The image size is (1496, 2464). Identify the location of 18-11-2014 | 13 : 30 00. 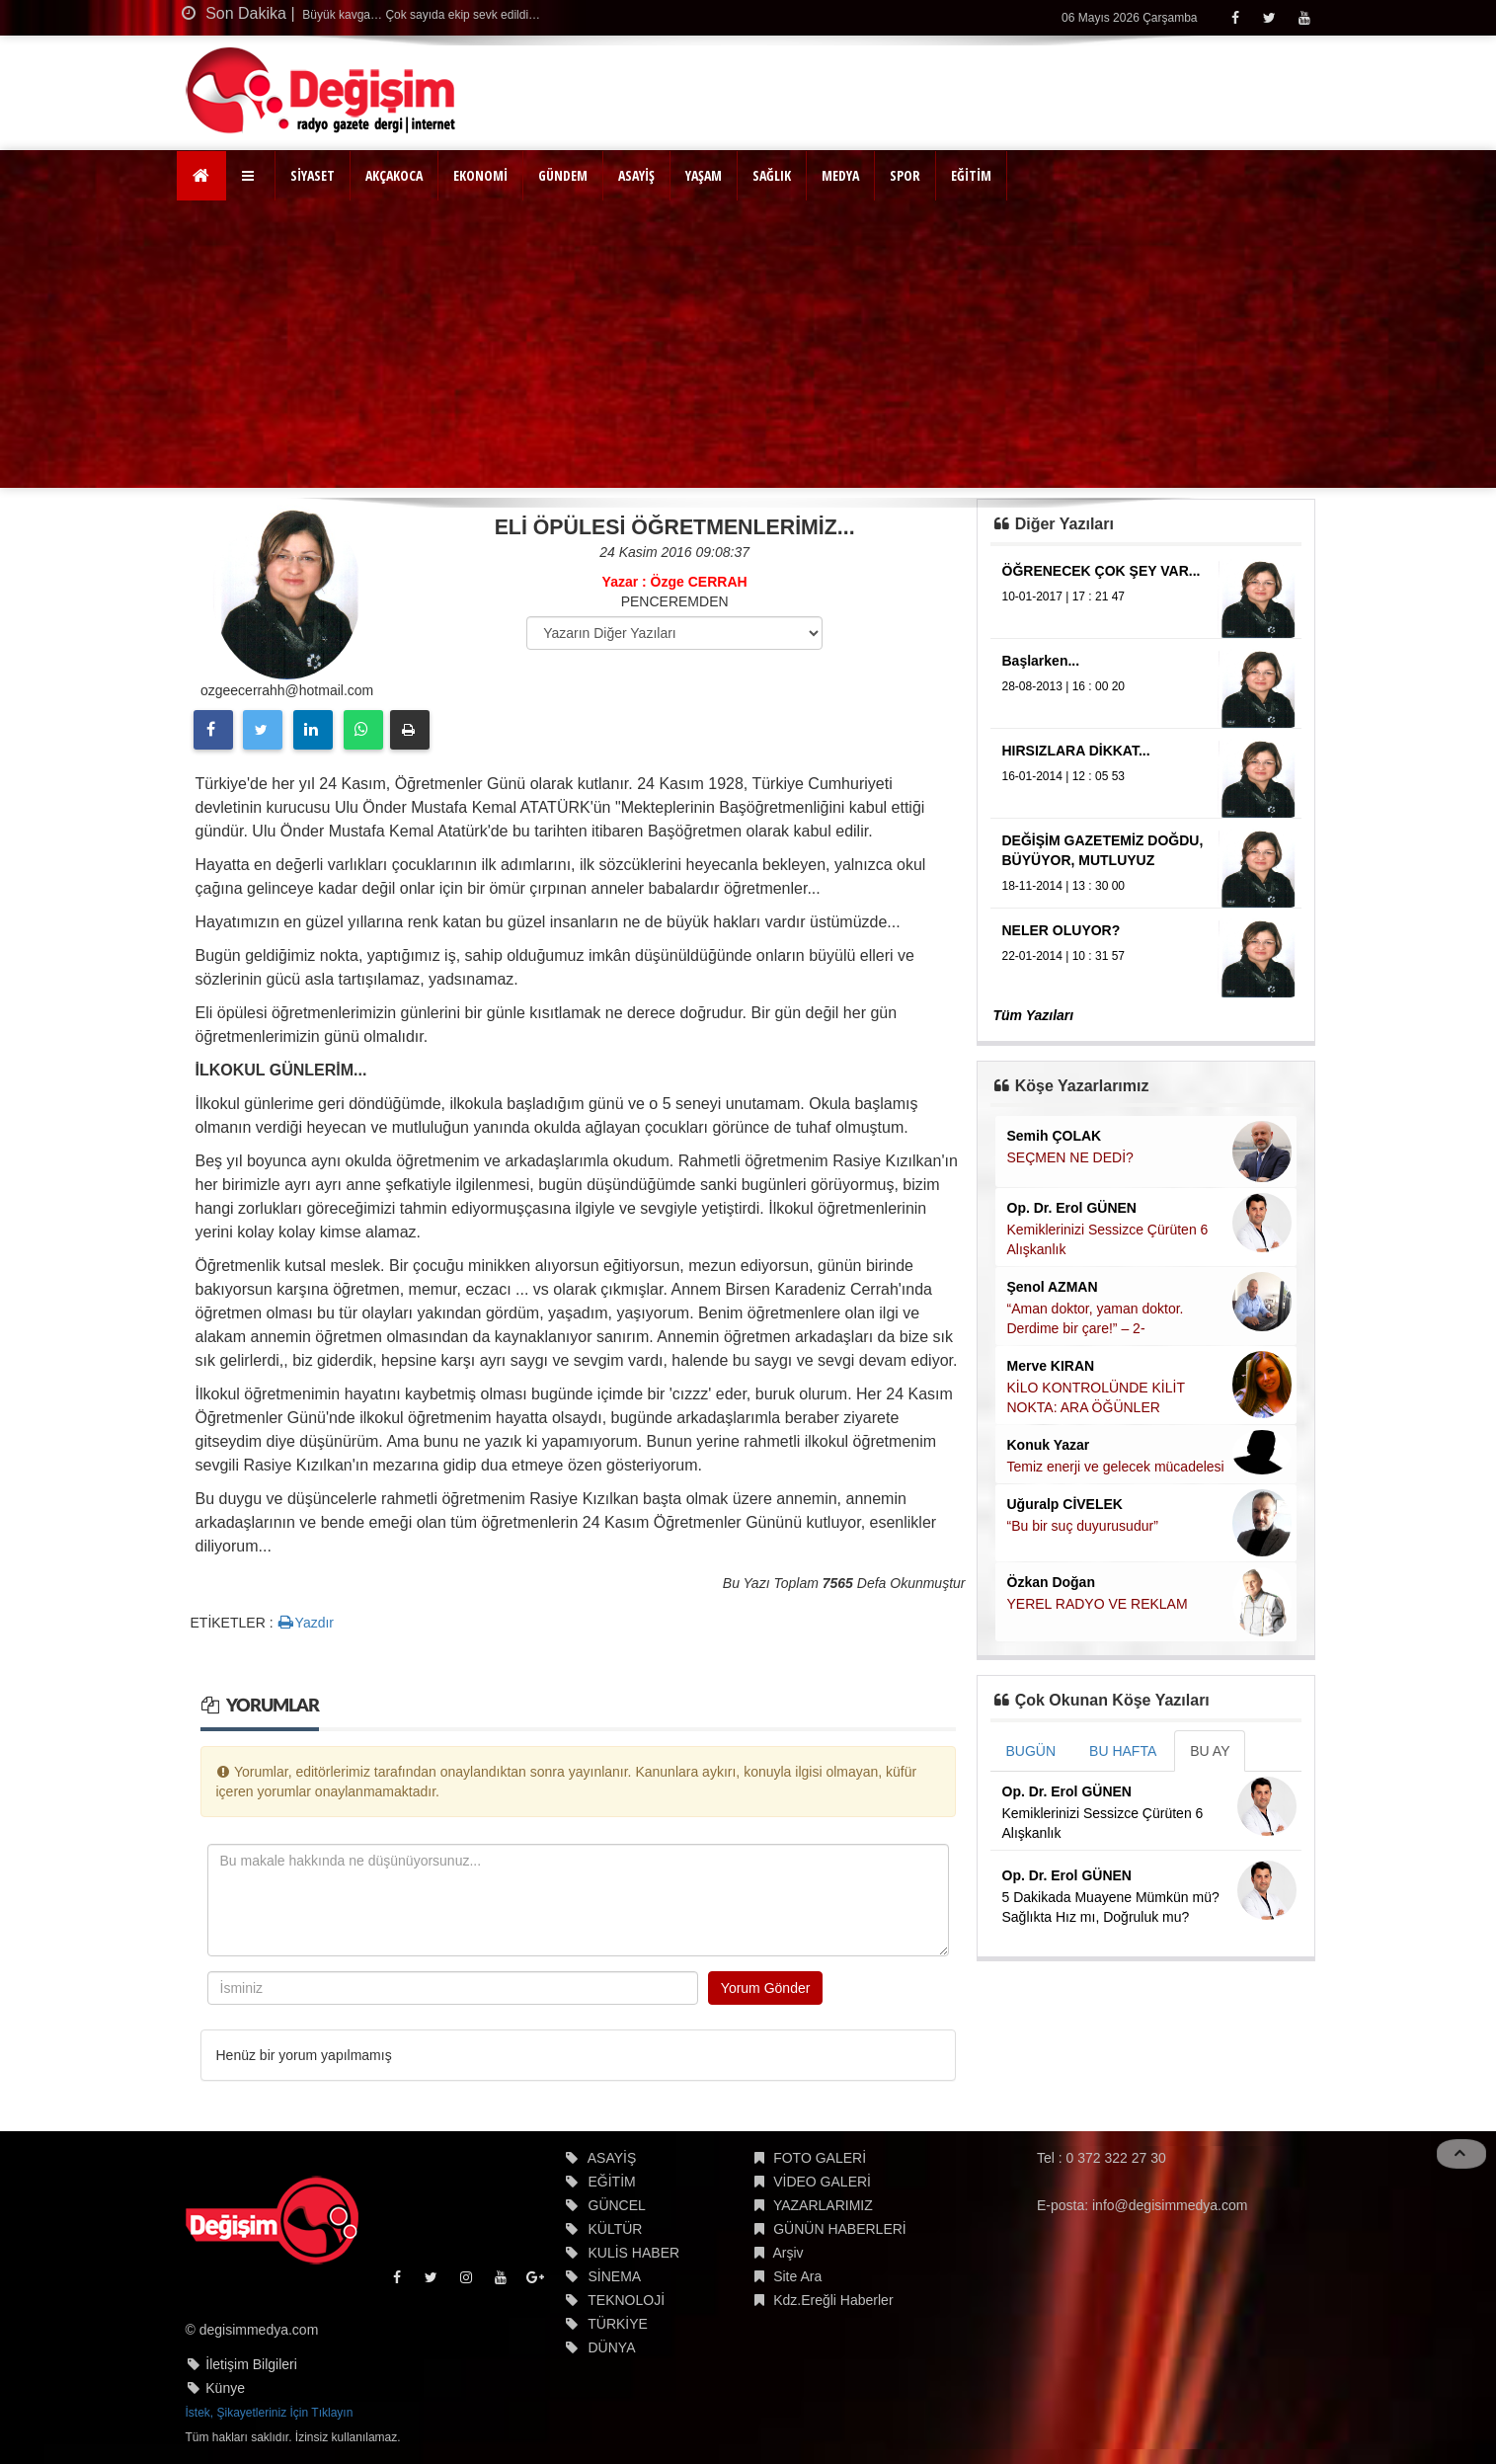
(1064, 886).